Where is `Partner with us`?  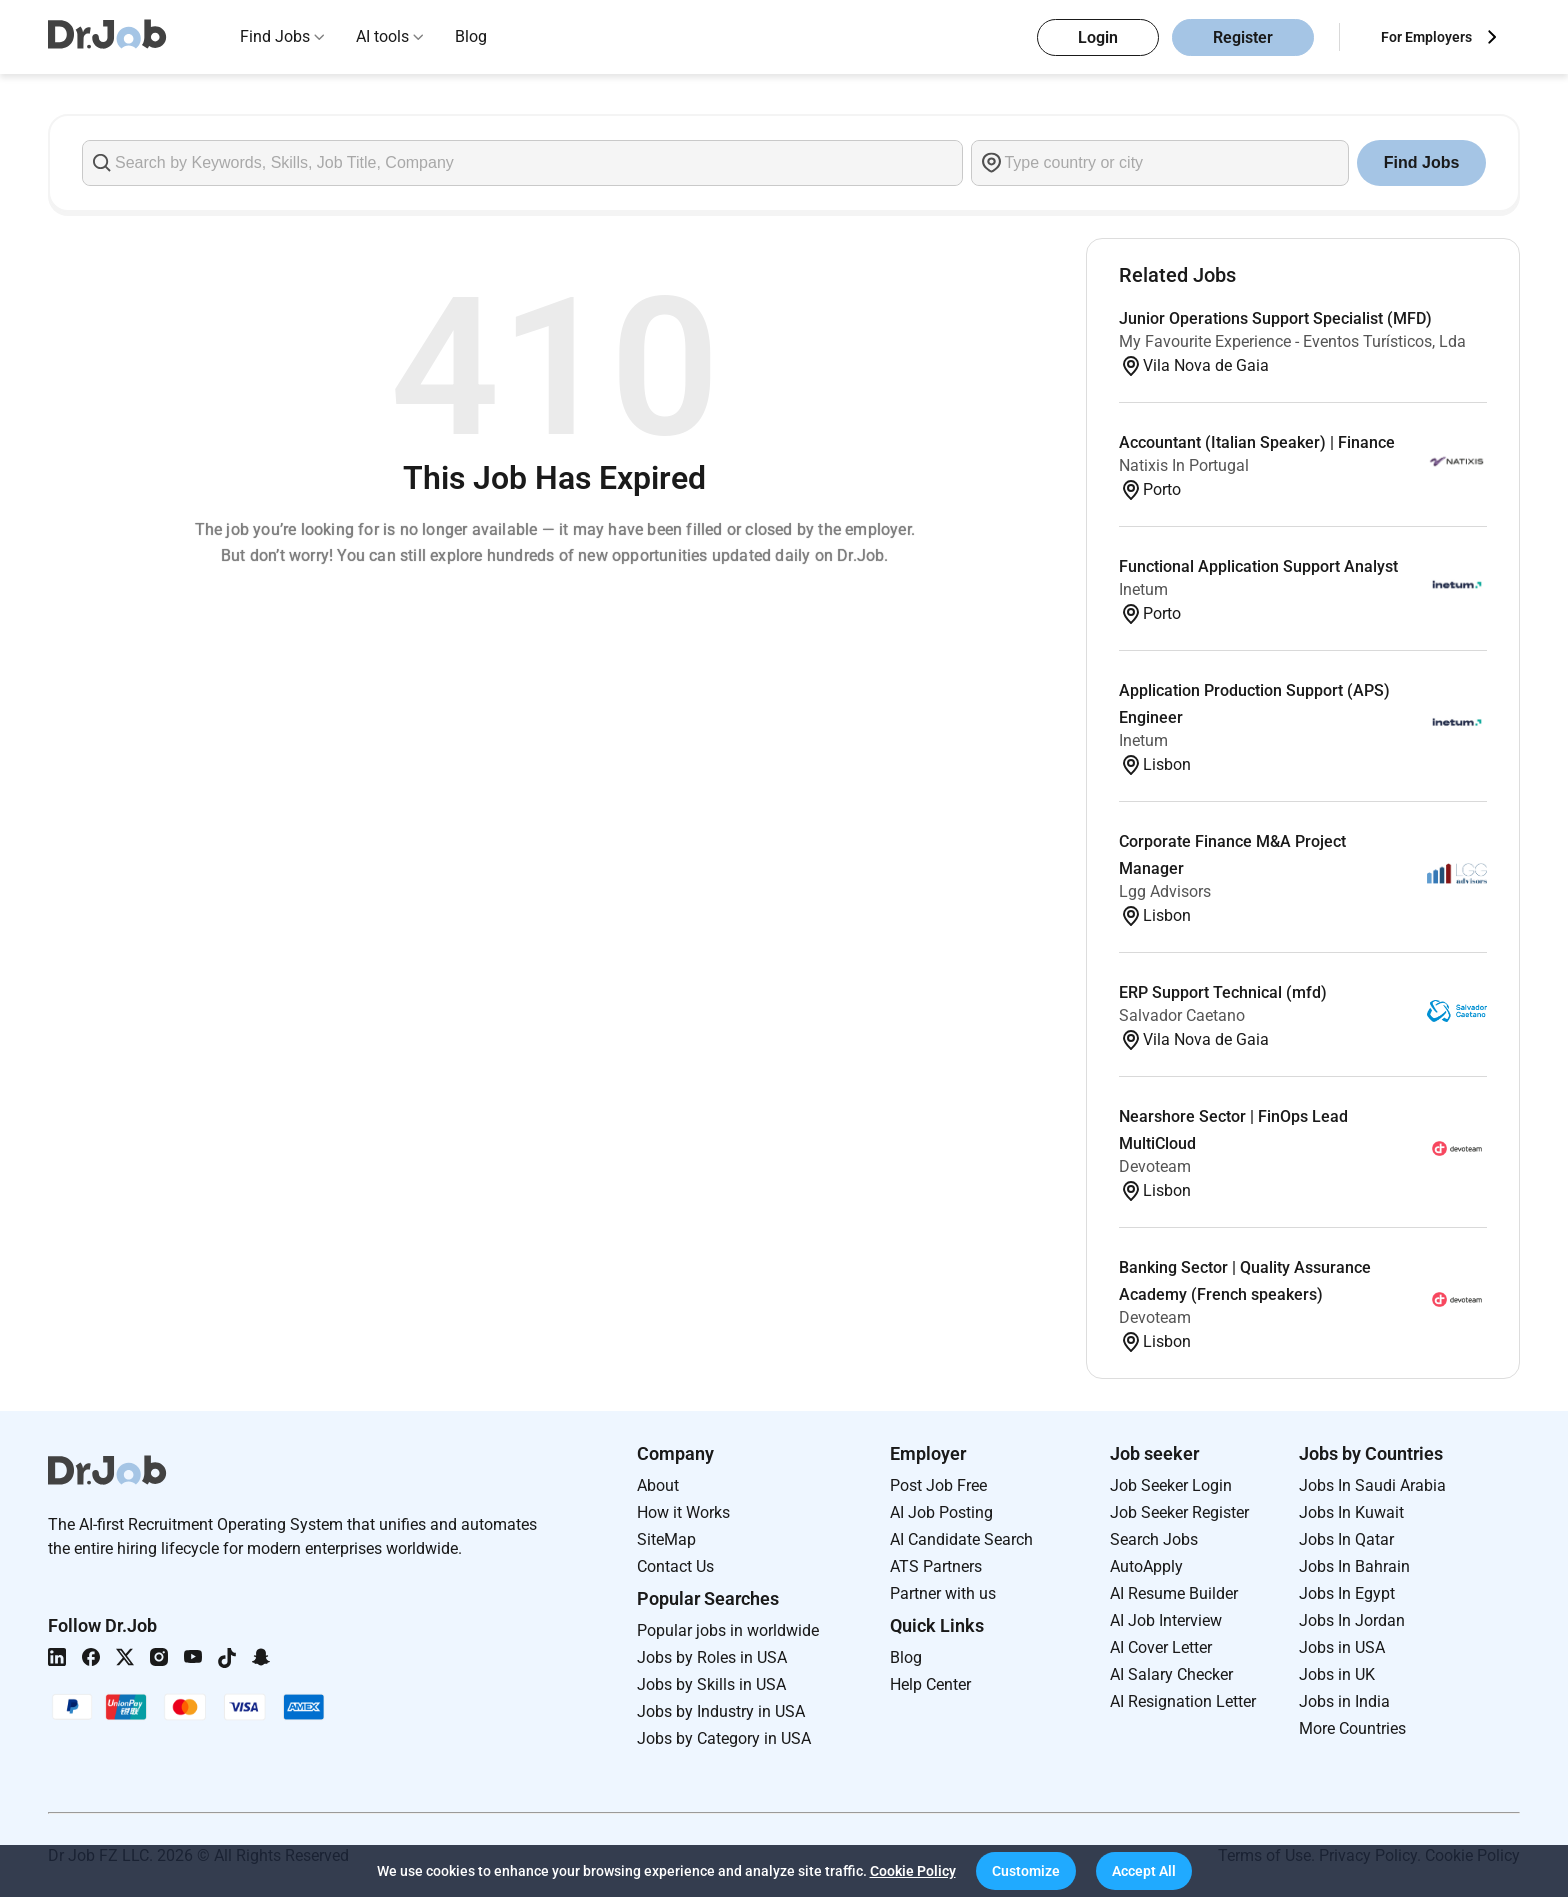
Partner with us is located at coordinates (943, 1593).